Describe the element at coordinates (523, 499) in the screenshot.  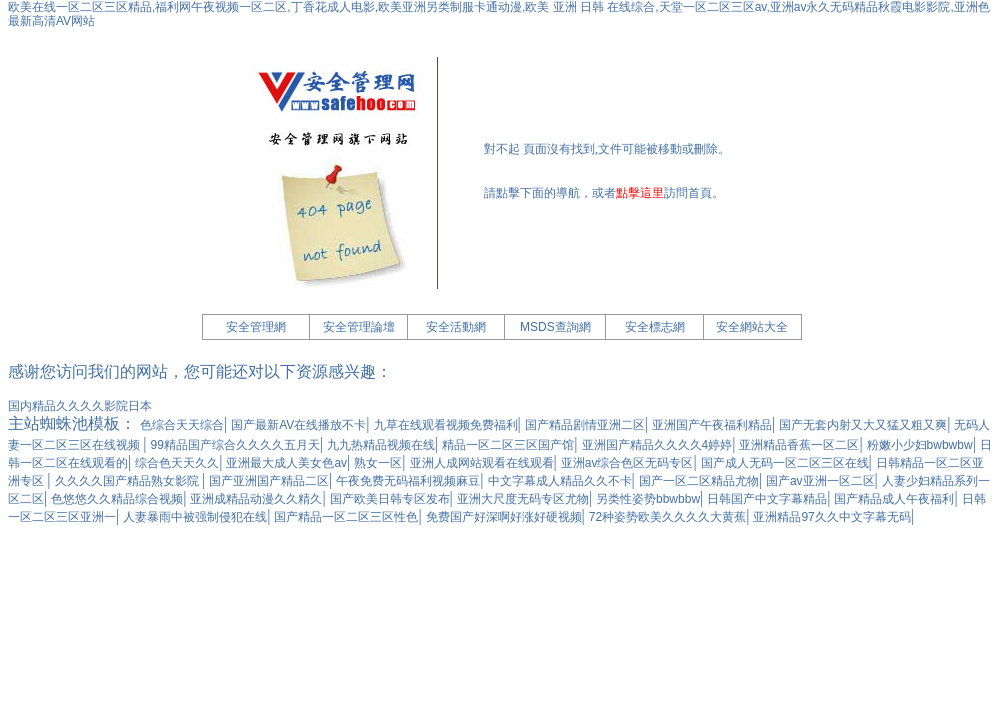
I see `亚洲大尺度无码专区尤物` at that location.